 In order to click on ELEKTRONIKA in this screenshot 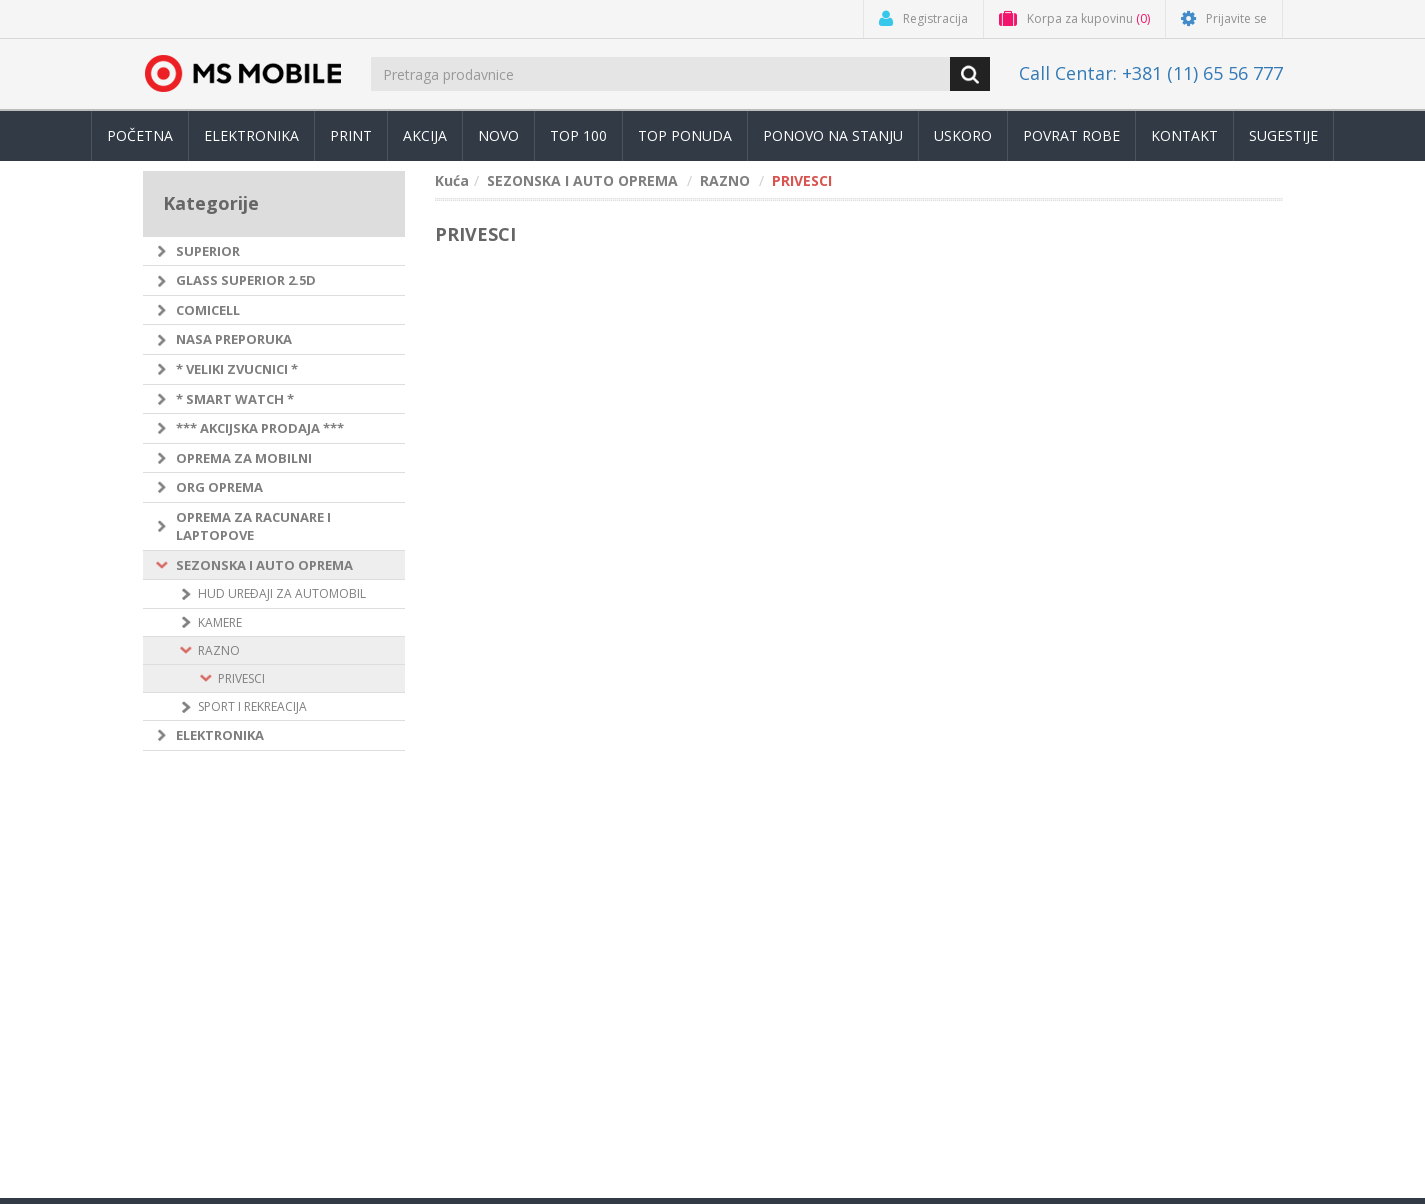, I will do `click(220, 735)`.